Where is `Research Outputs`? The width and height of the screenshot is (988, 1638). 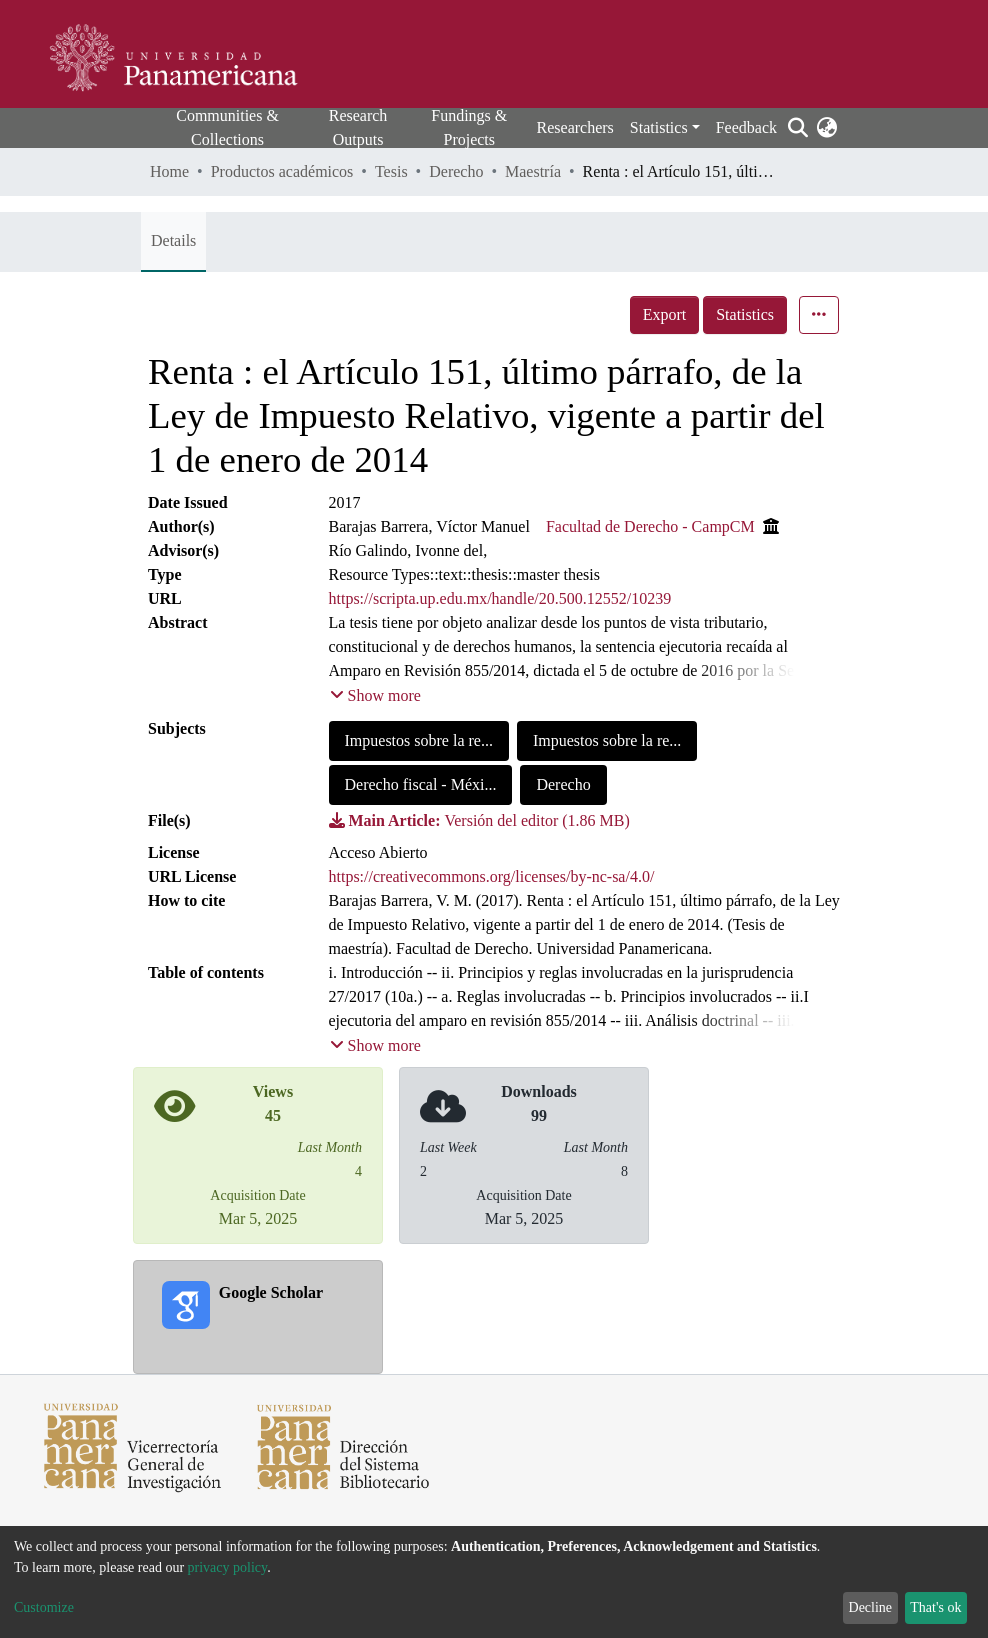
Research Outputs is located at coordinates (358, 127).